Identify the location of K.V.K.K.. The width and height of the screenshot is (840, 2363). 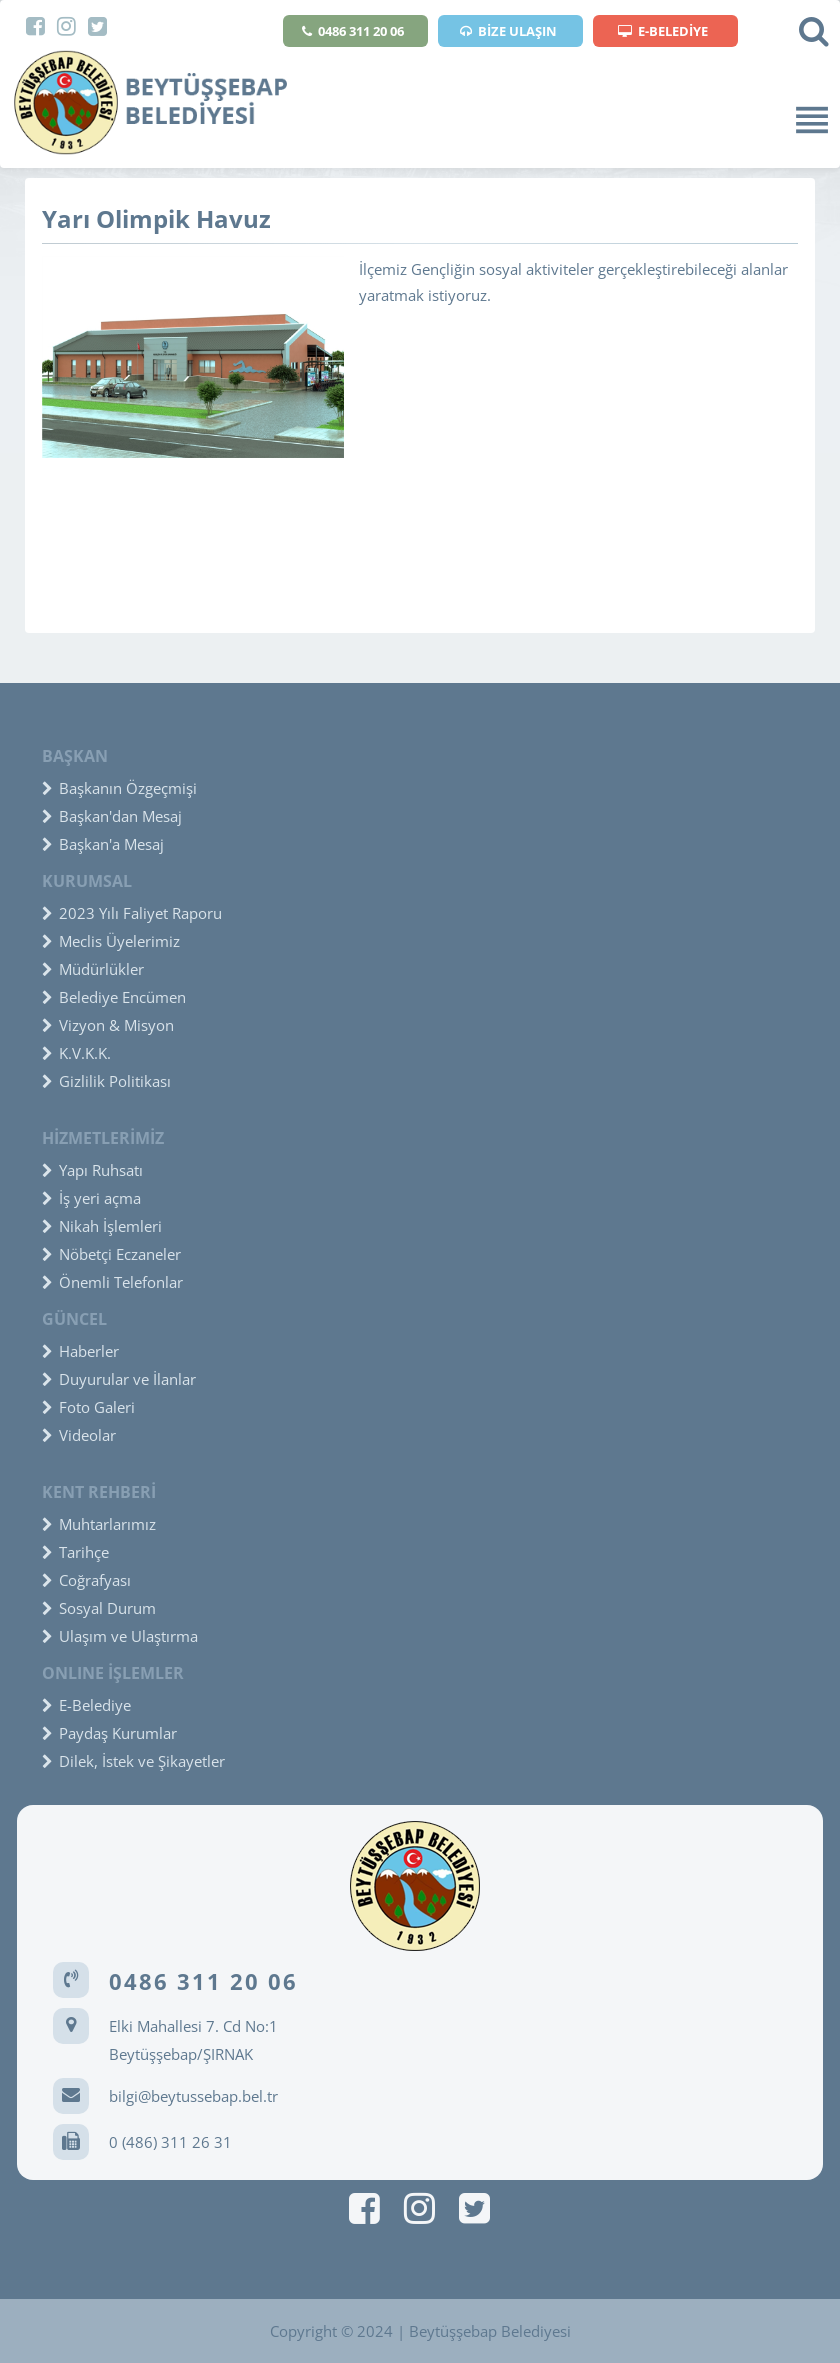
(76, 1053).